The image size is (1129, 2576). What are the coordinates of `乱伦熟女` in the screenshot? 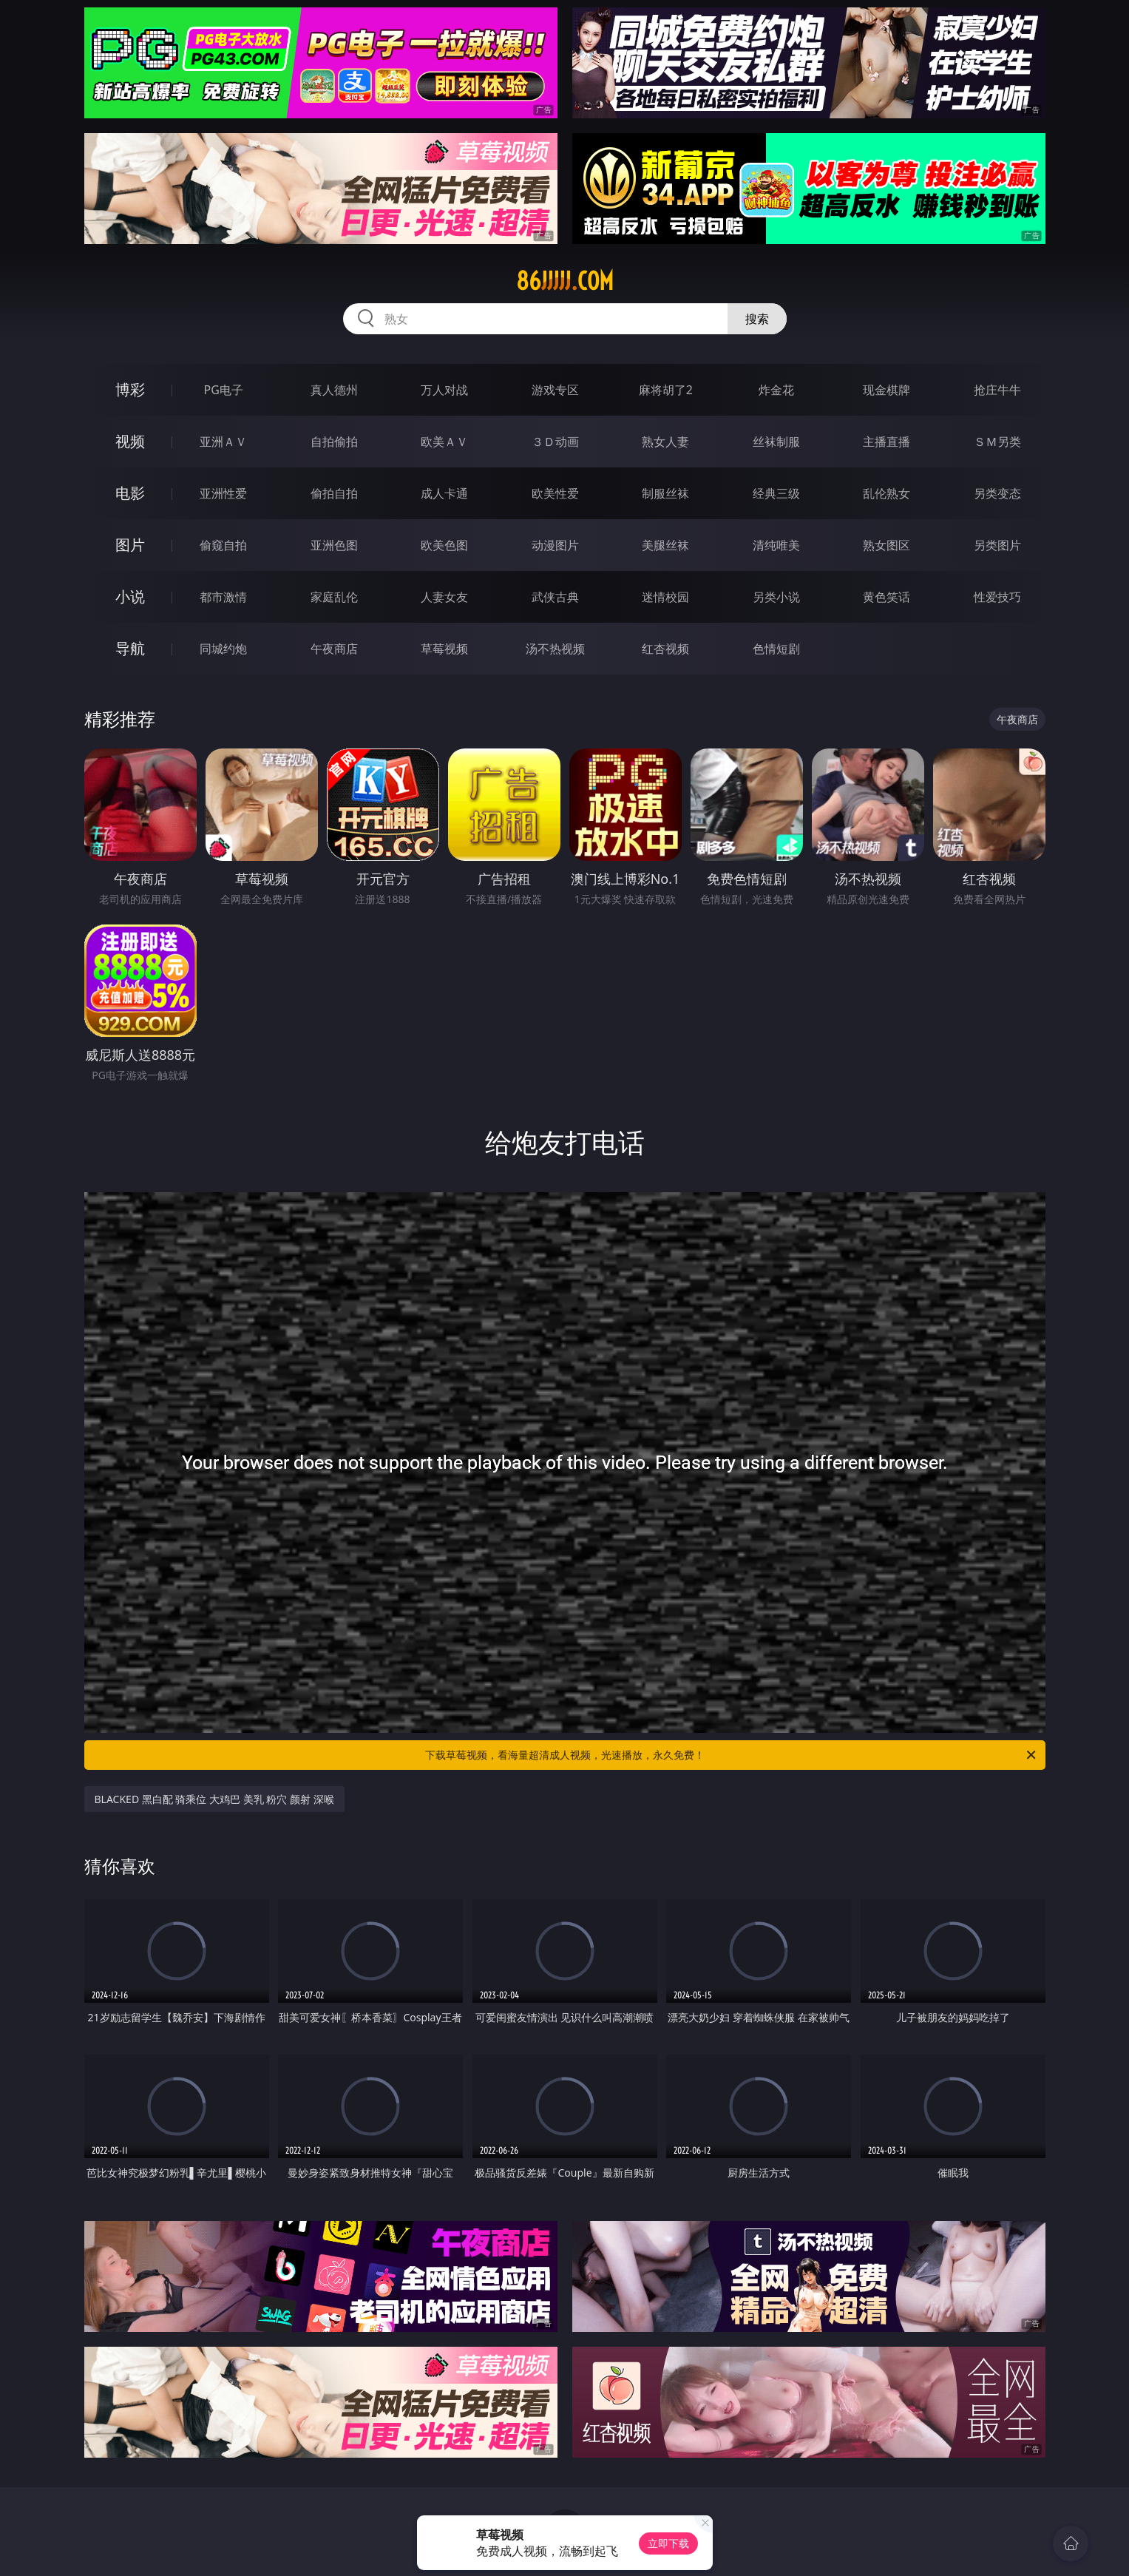 It's located at (886, 493).